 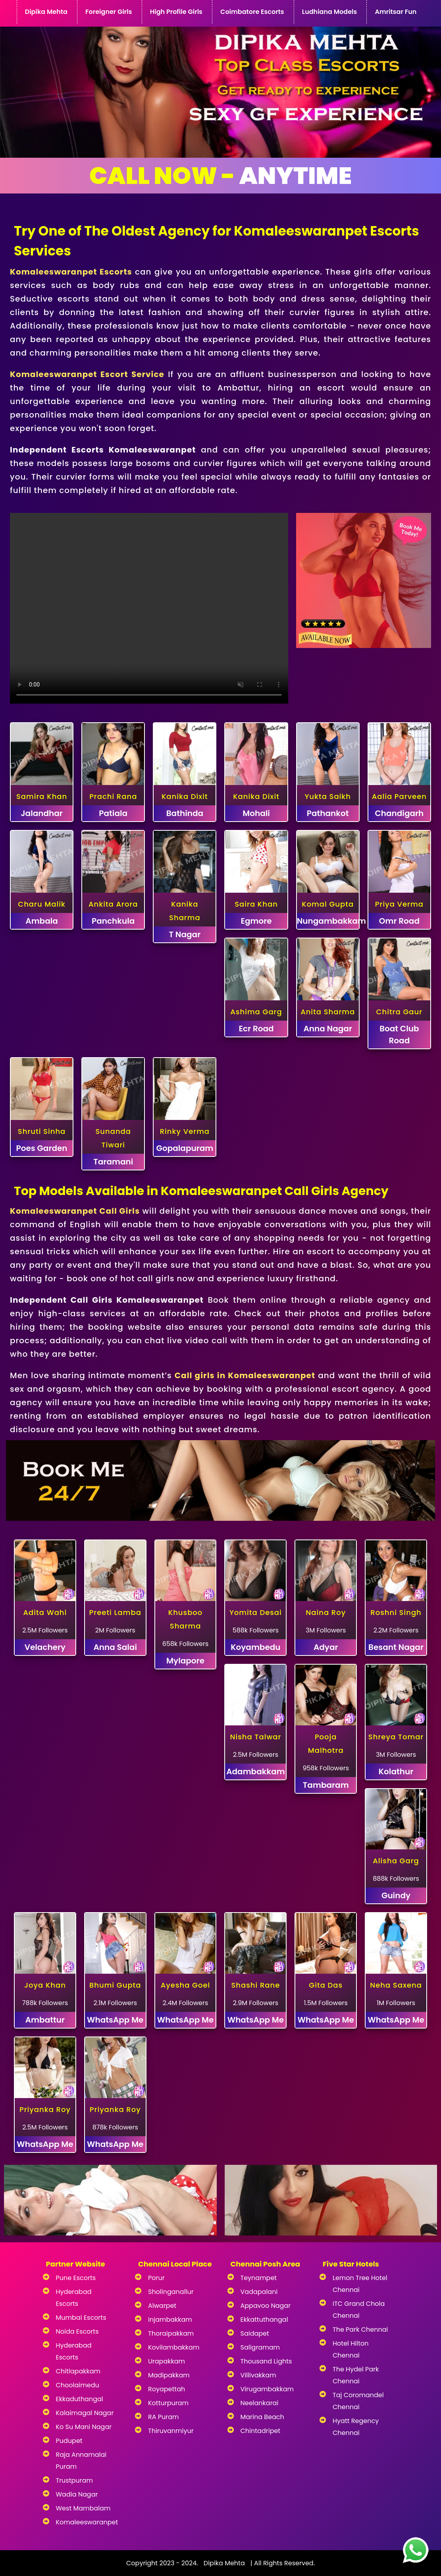 What do you see at coordinates (113, 813) in the screenshot?
I see `Patiala` at bounding box center [113, 813].